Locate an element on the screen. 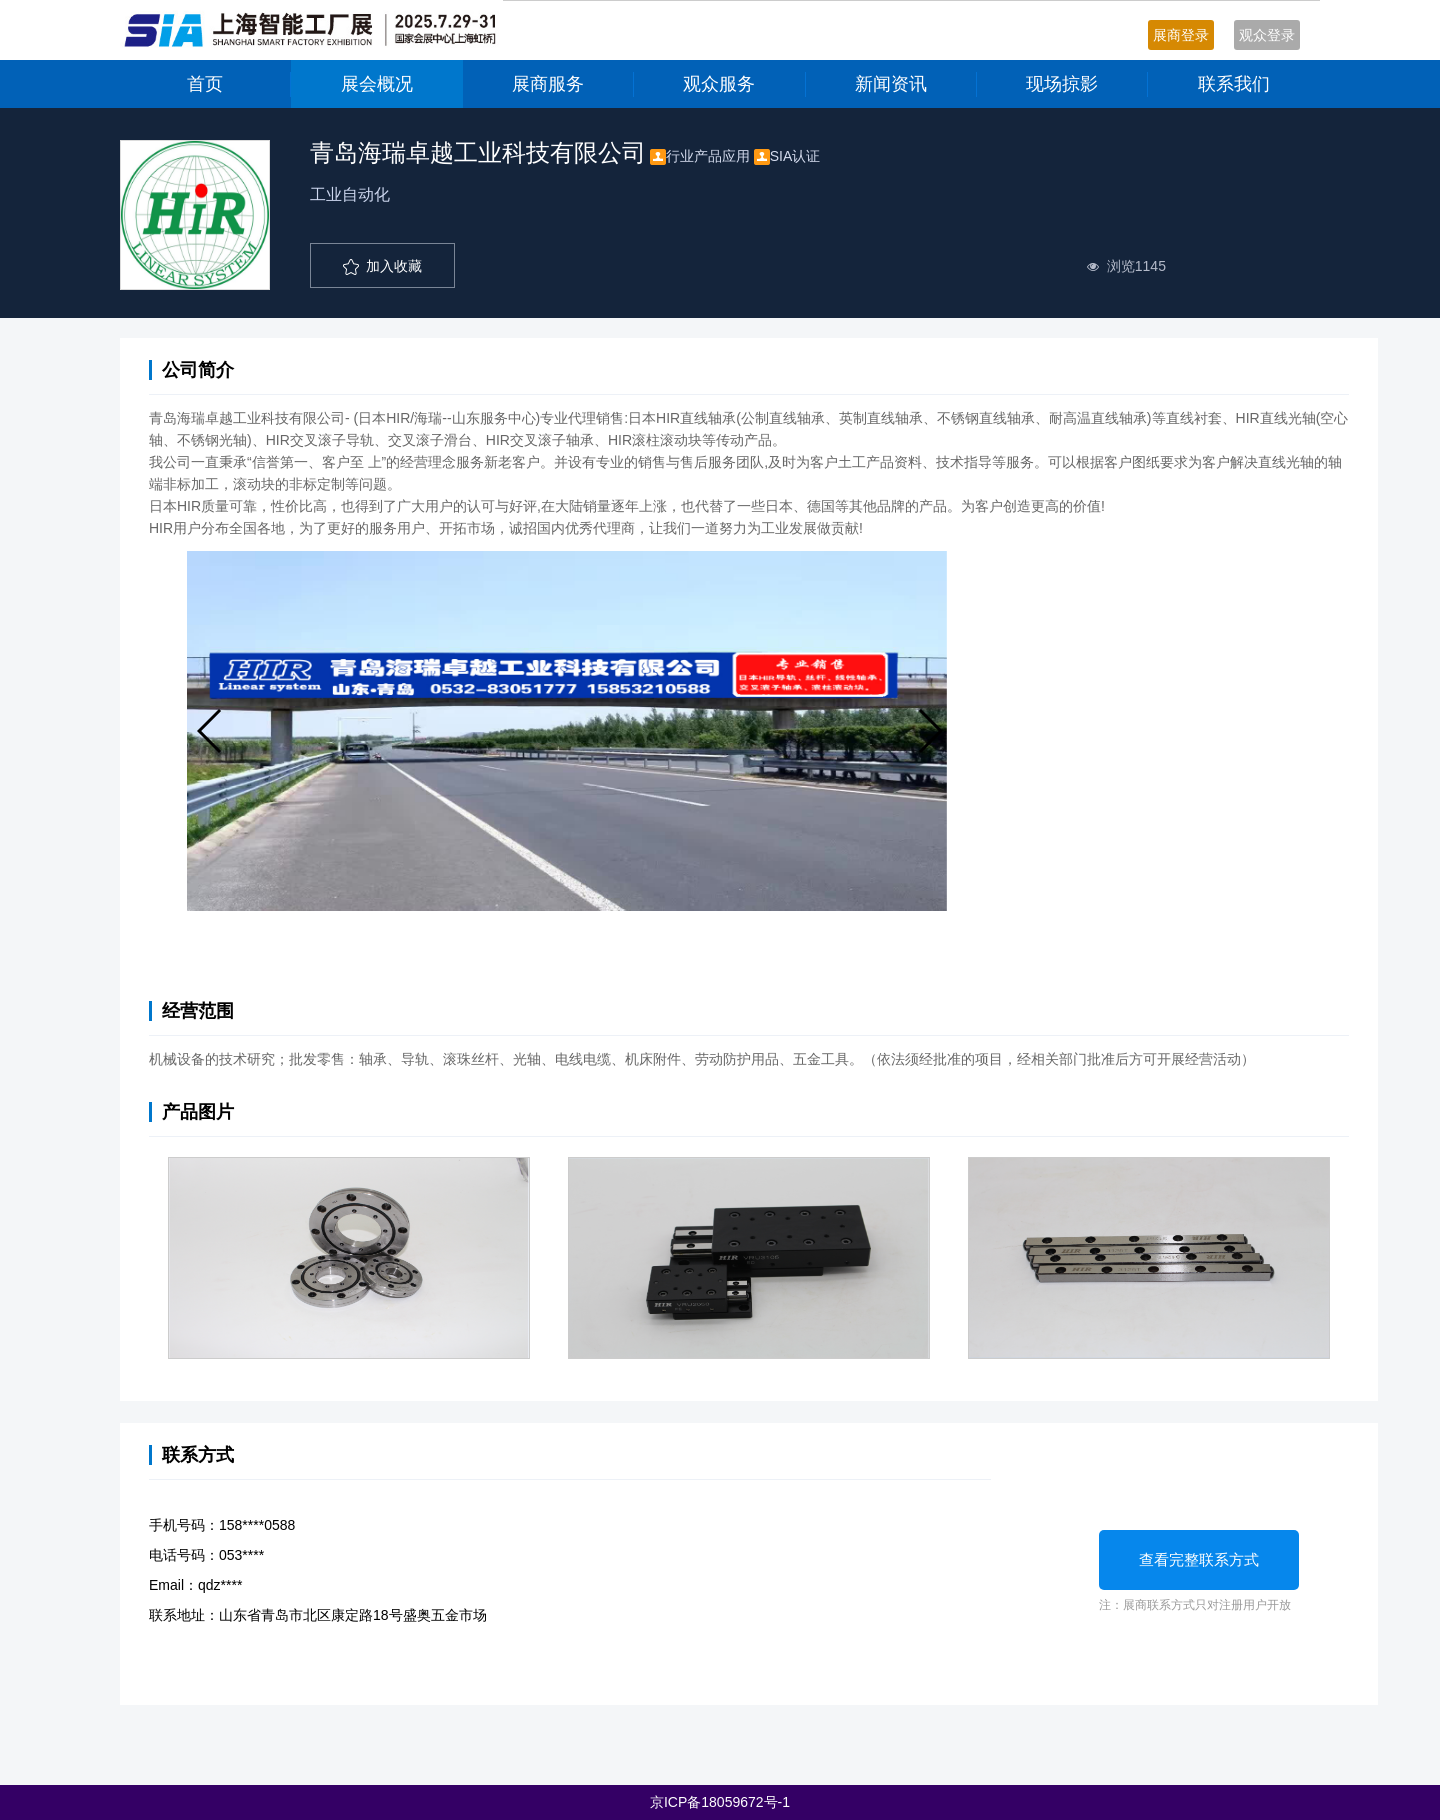  京ICP备18059672号-1 is located at coordinates (720, 1802).